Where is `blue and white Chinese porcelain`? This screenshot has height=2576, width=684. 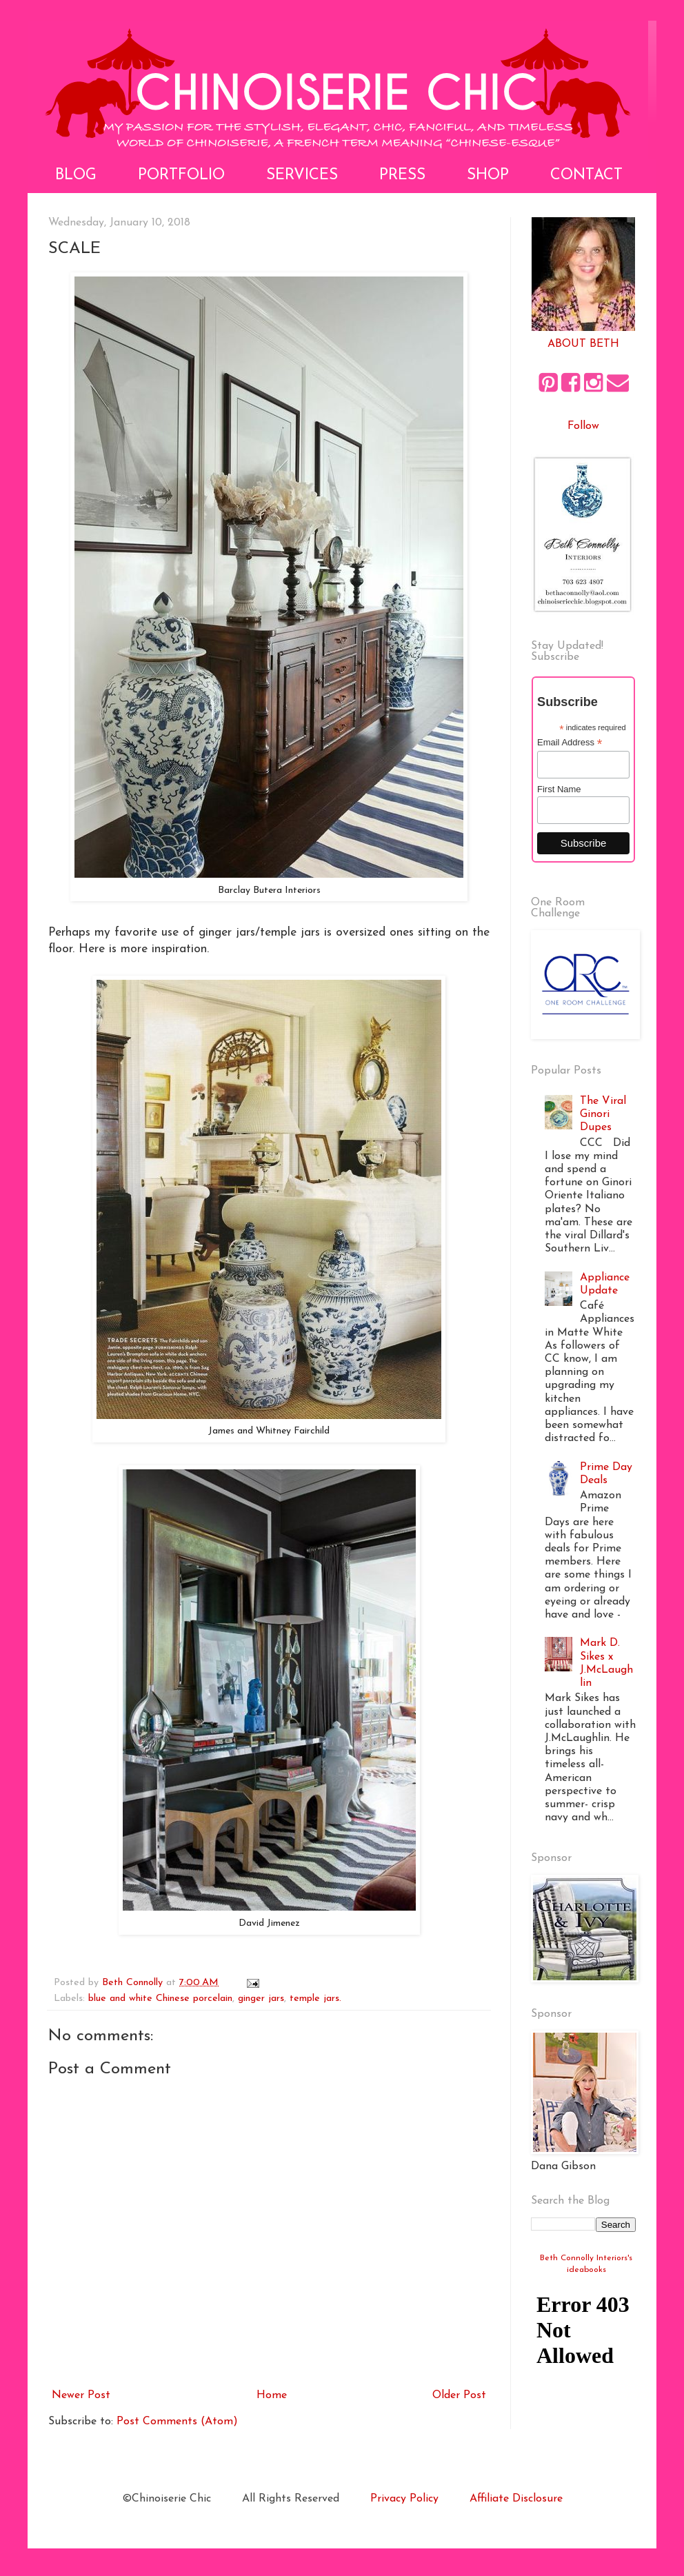
blue and white Chinese porcelain is located at coordinates (160, 1998).